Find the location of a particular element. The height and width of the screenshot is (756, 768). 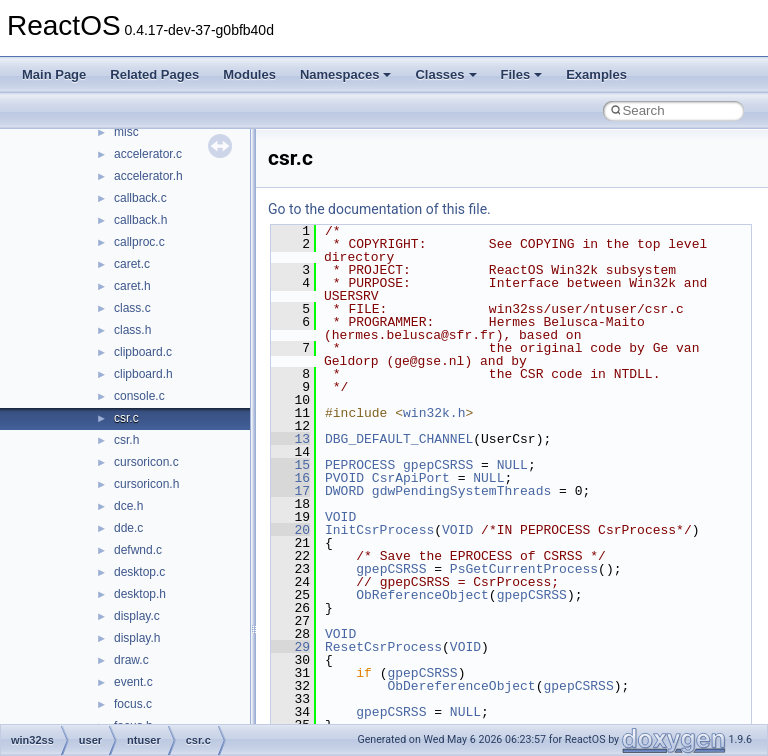

Examples is located at coordinates (596, 74).